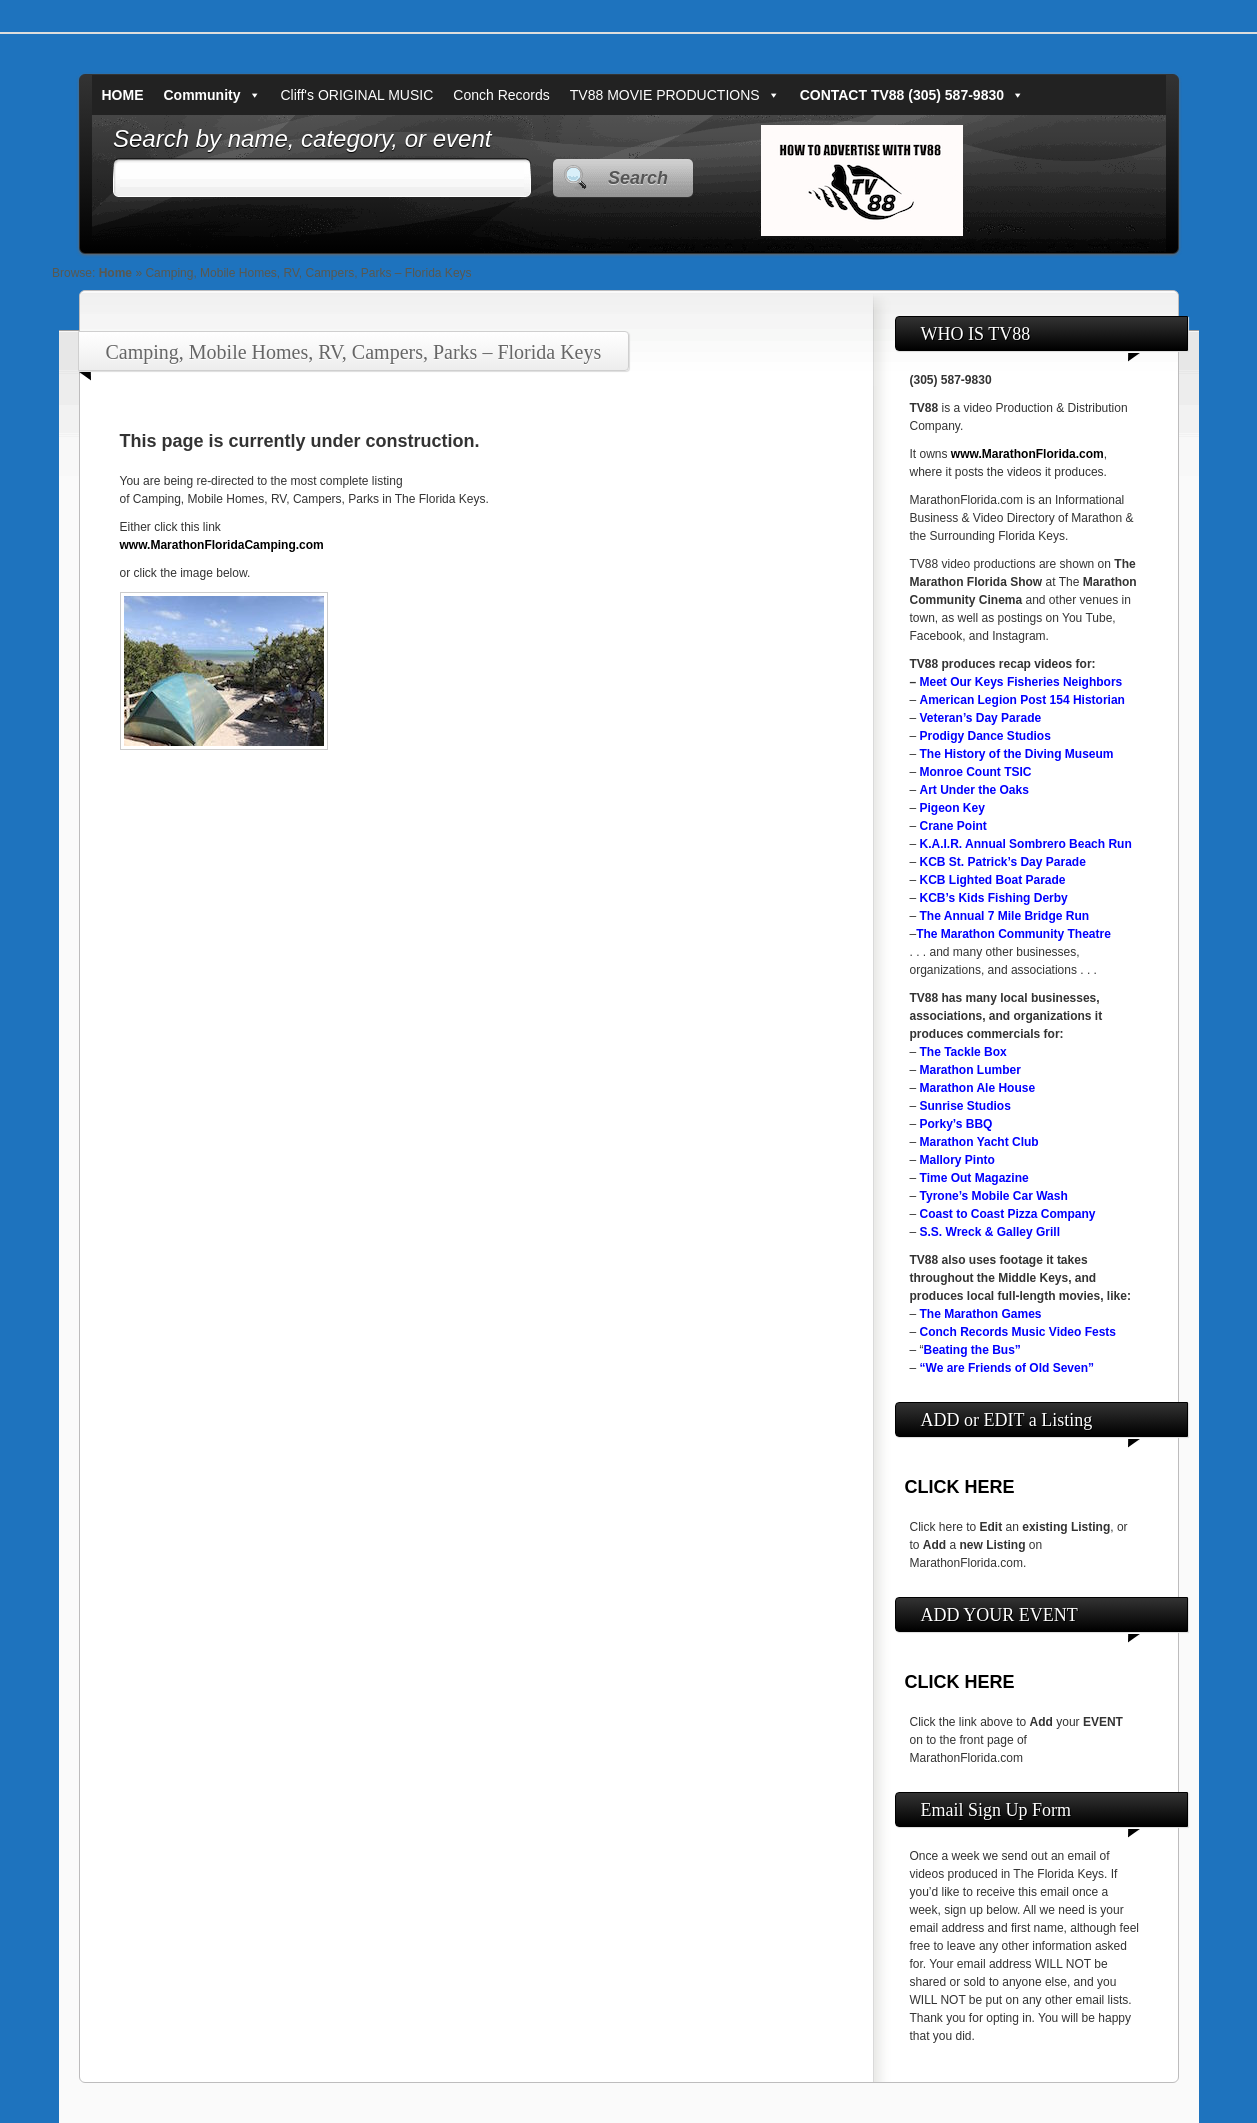  I want to click on Coast to Coast Pizza Company, so click(1008, 1214).